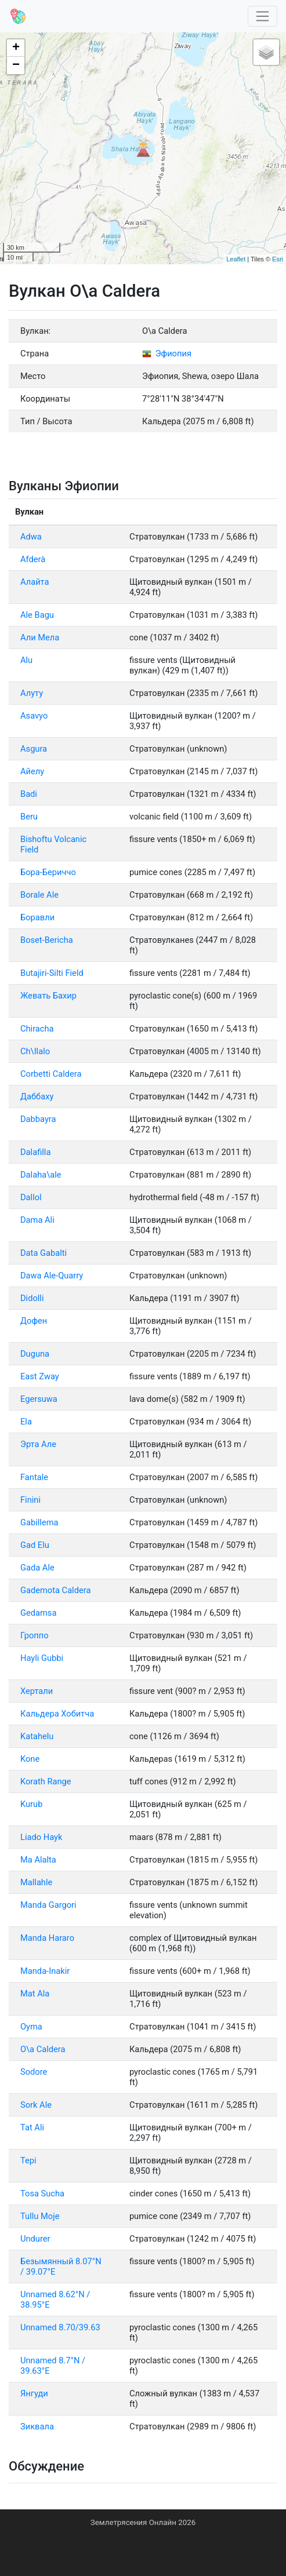 Image resolution: width=286 pixels, height=2576 pixels. Describe the element at coordinates (57, 1713) in the screenshot. I see `Кальдера Хобитча` at that location.